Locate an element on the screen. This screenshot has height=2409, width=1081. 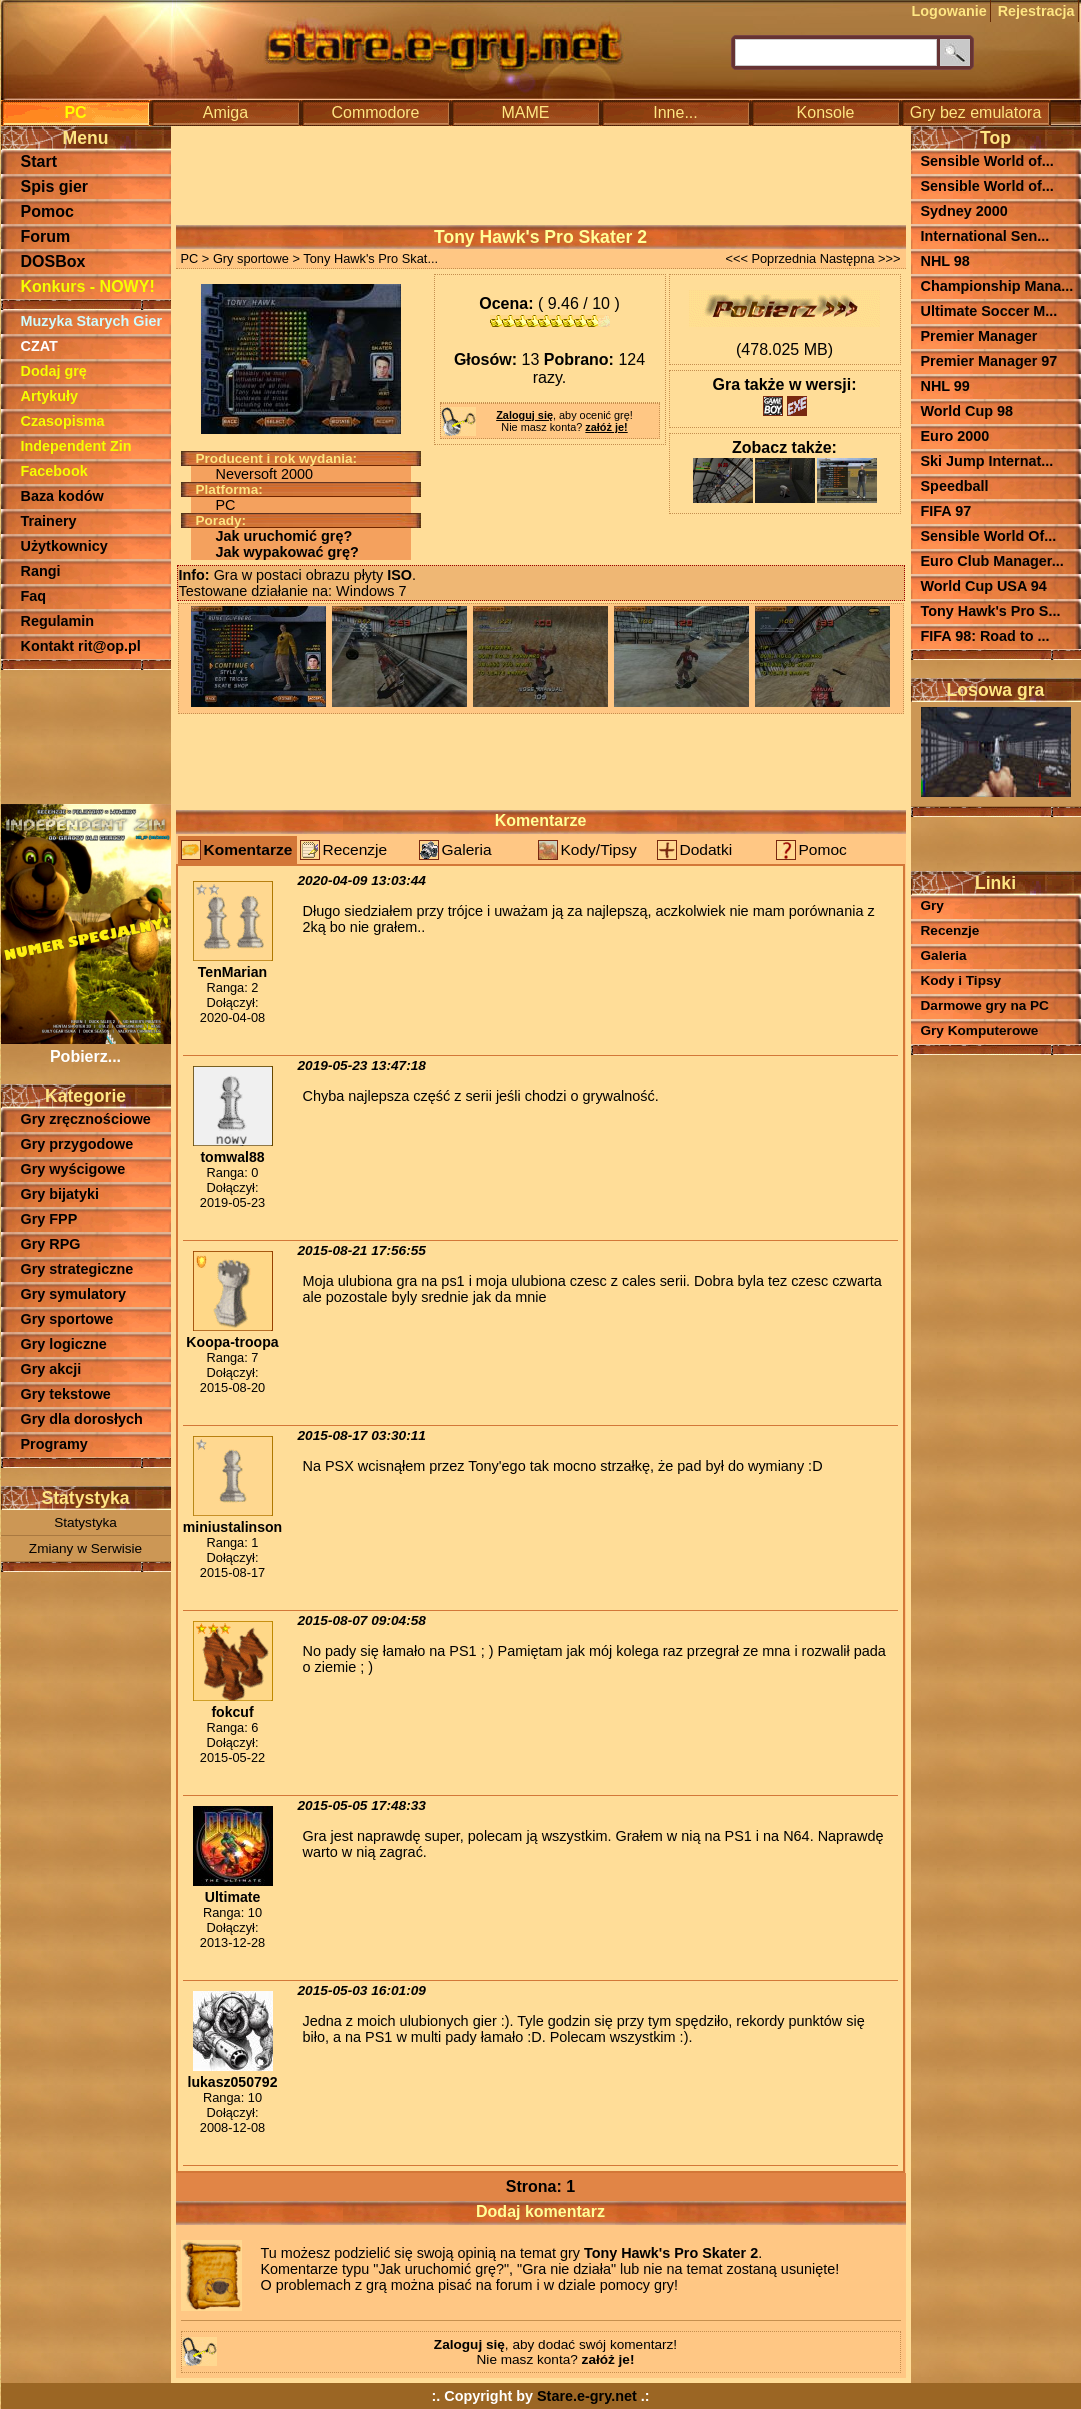
Kody/Tipsy is located at coordinates (599, 849).